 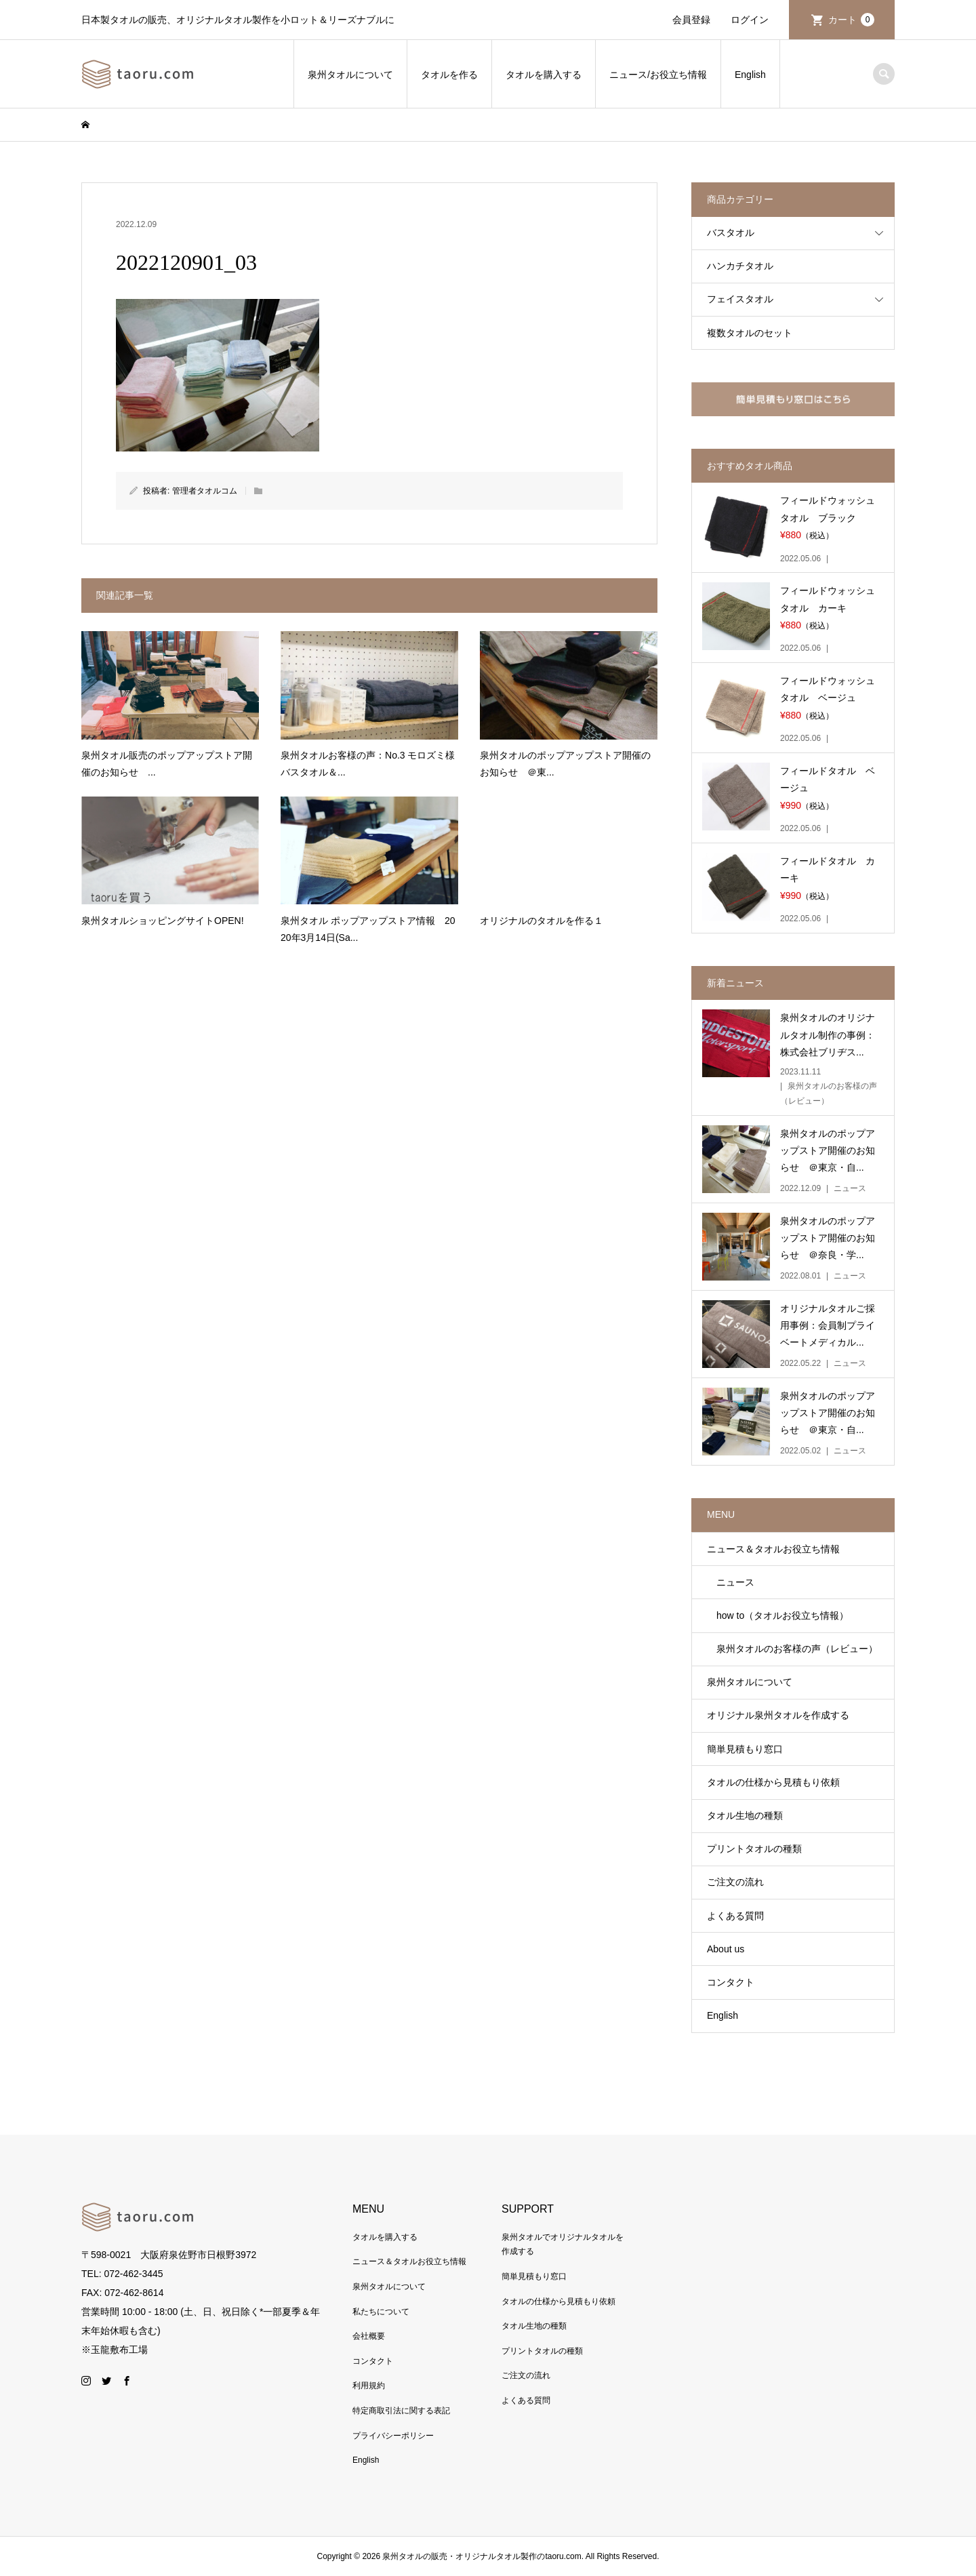 What do you see at coordinates (778, 1615) in the screenshot?
I see `how to（タオルお役立ち情報）` at bounding box center [778, 1615].